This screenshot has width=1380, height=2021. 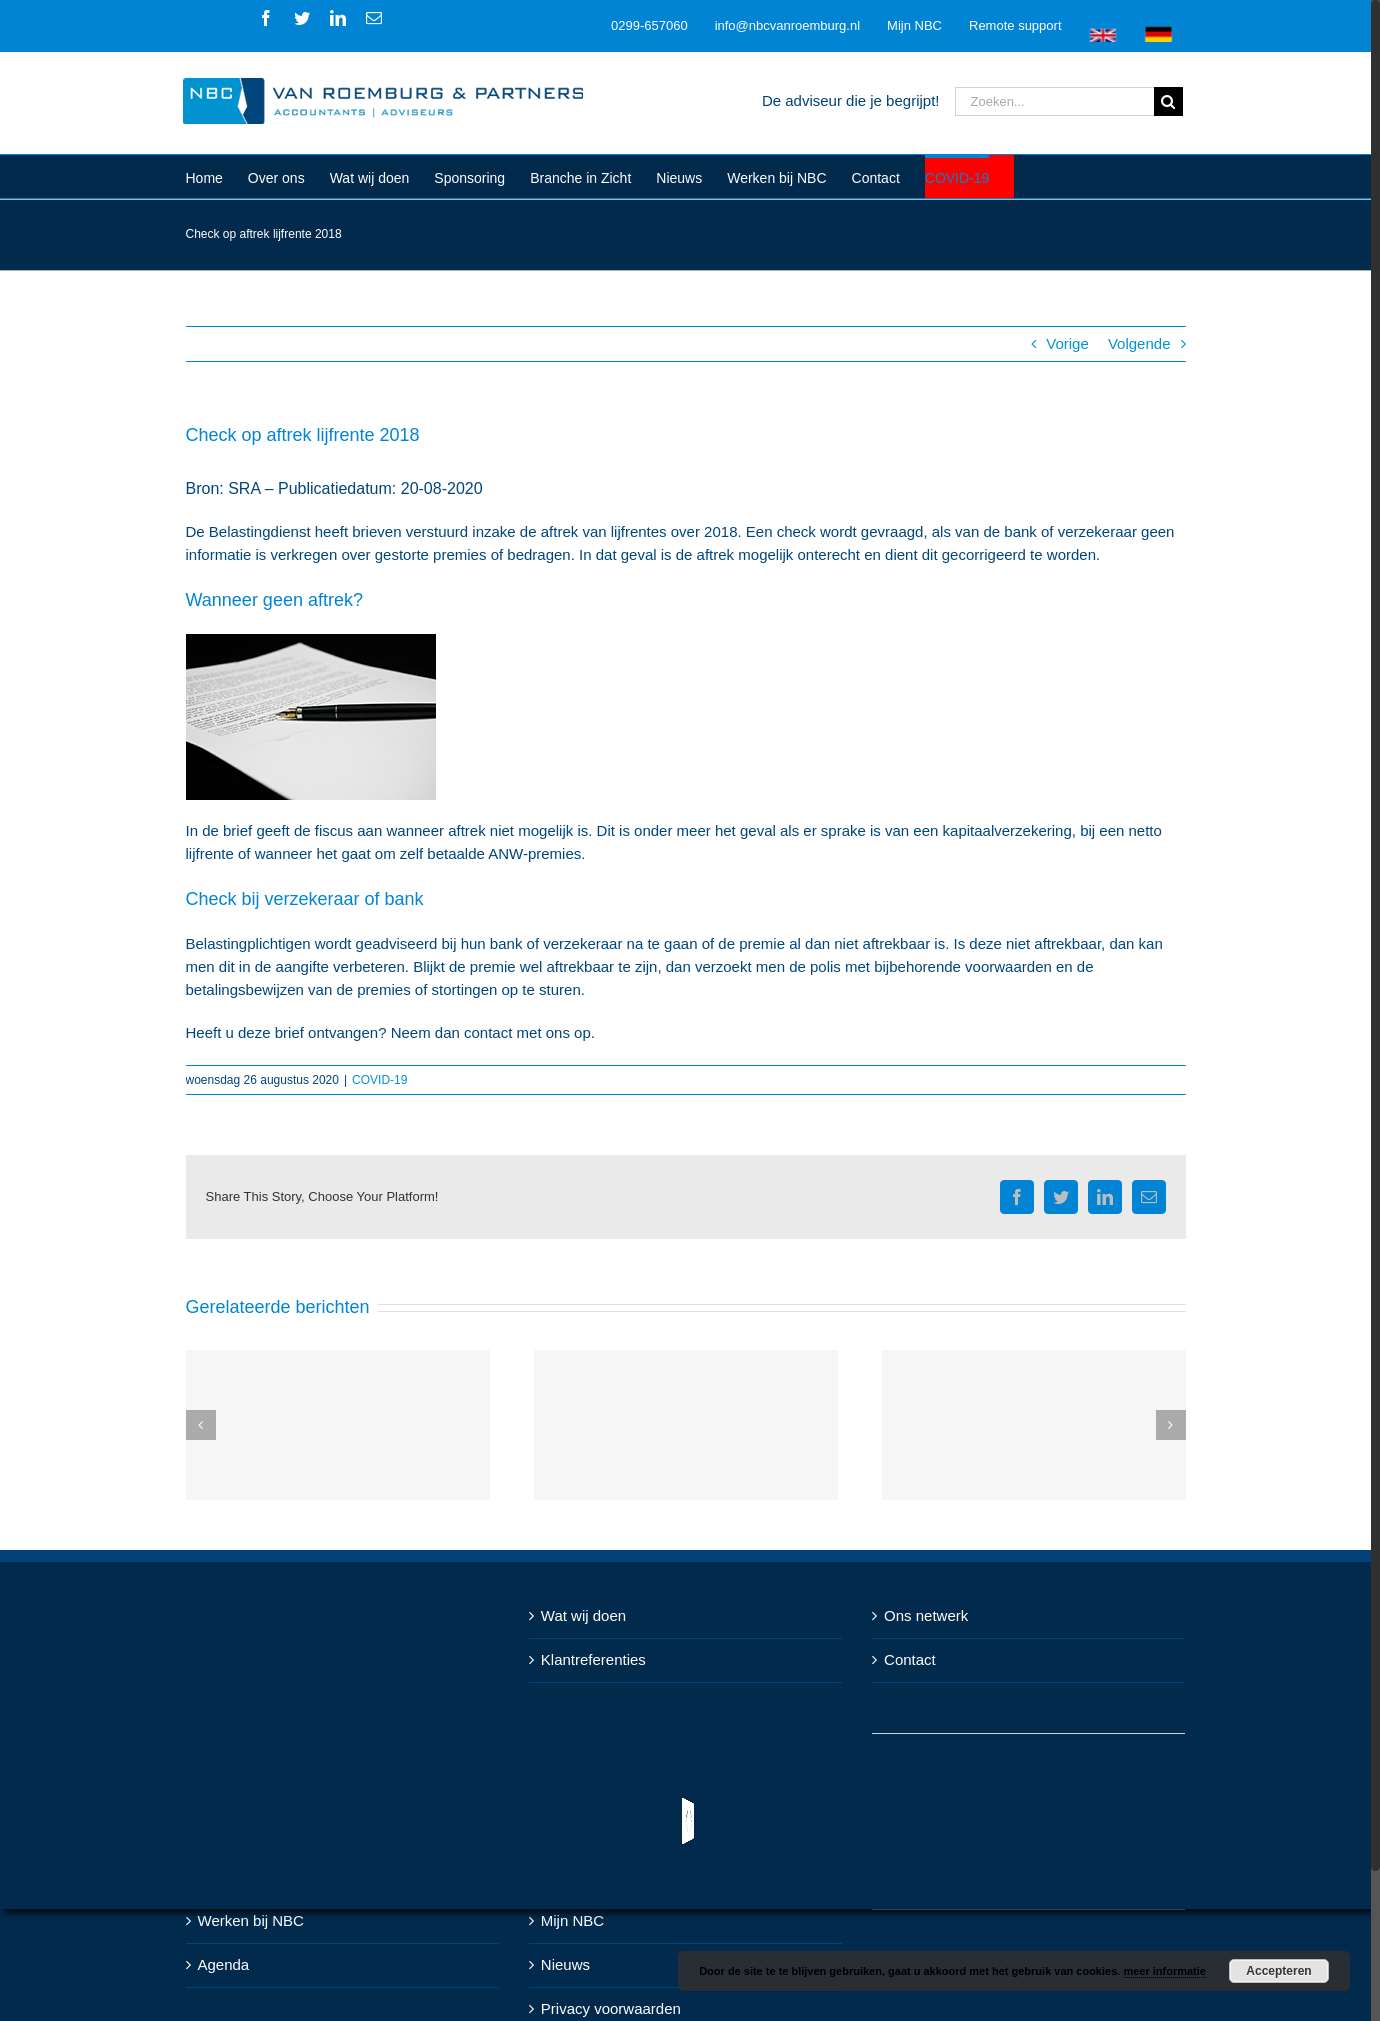 What do you see at coordinates (379, 1080) in the screenshot?
I see `COVID-19` at bounding box center [379, 1080].